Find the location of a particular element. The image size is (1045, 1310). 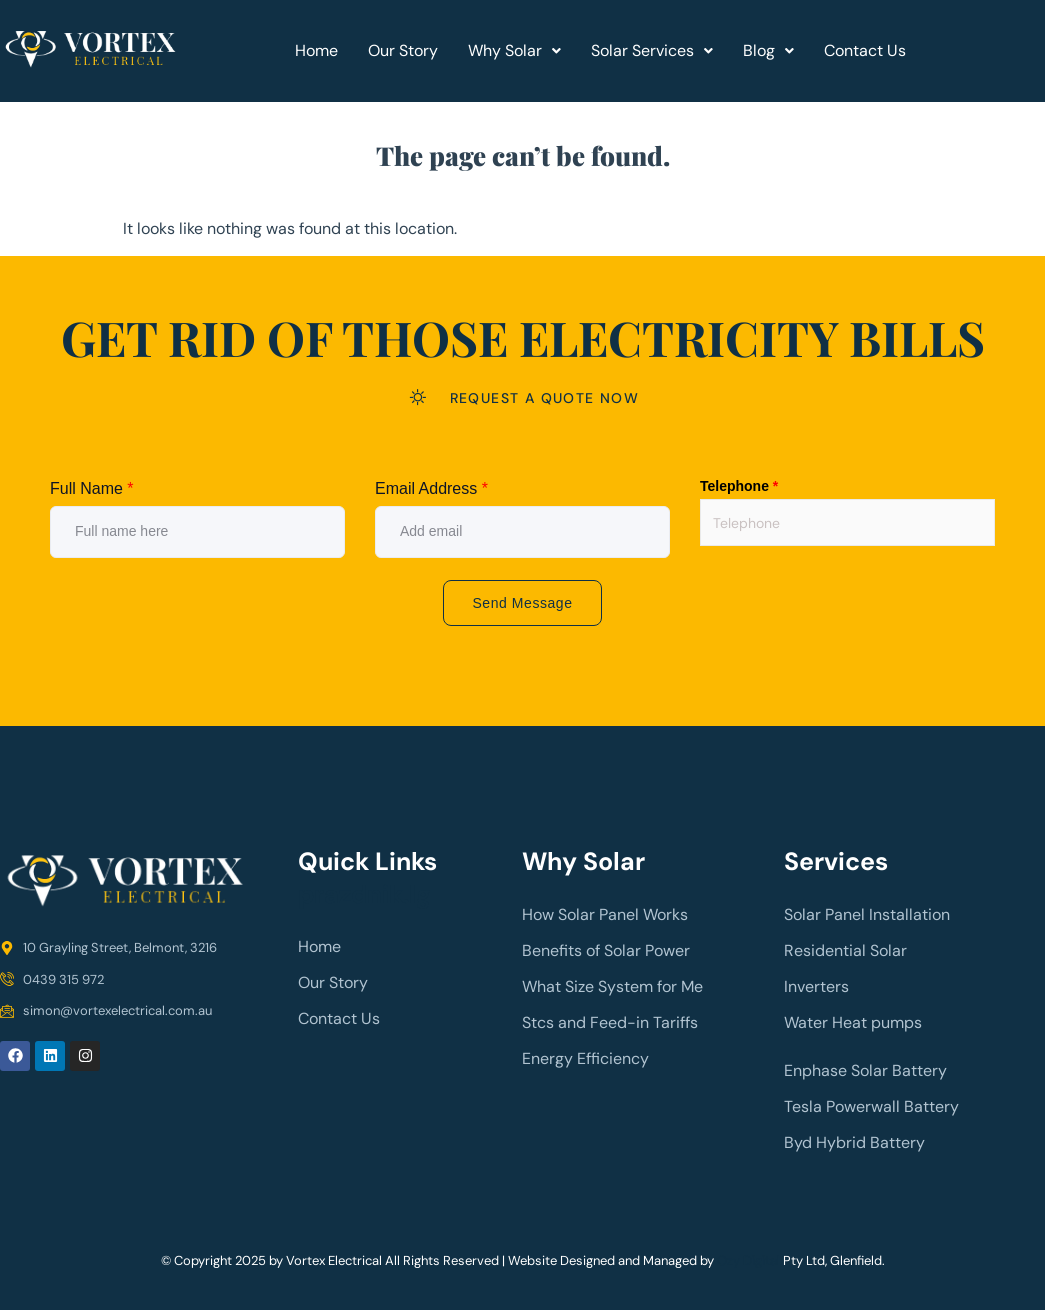

Blog is located at coordinates (768, 50).